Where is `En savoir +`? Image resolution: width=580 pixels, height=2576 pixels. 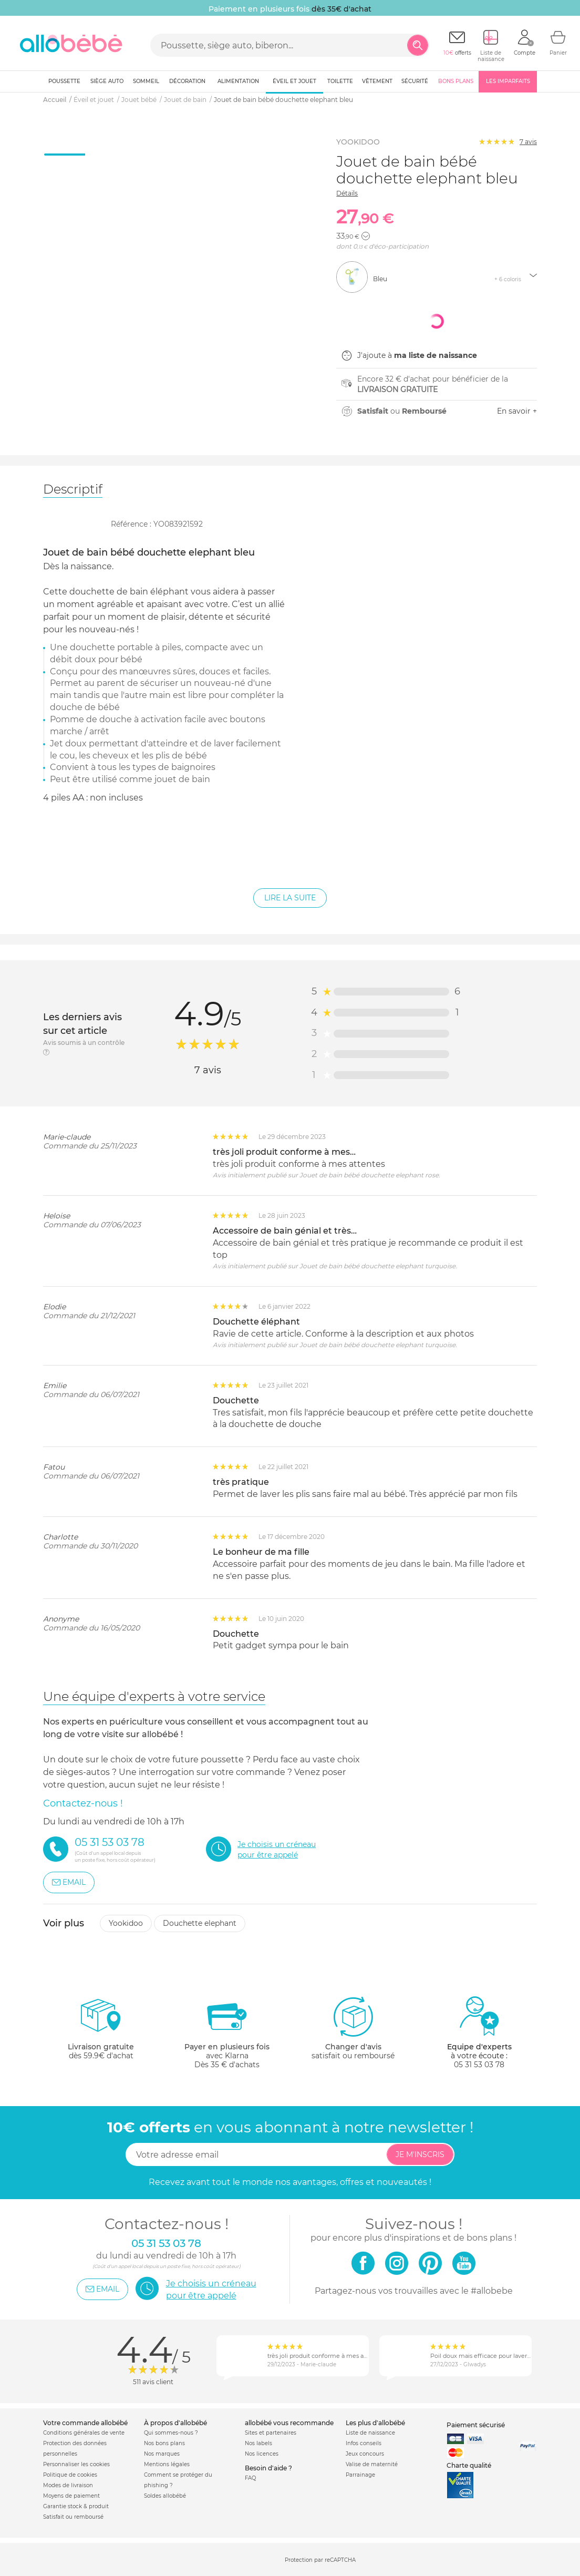
En savoir + is located at coordinates (517, 411).